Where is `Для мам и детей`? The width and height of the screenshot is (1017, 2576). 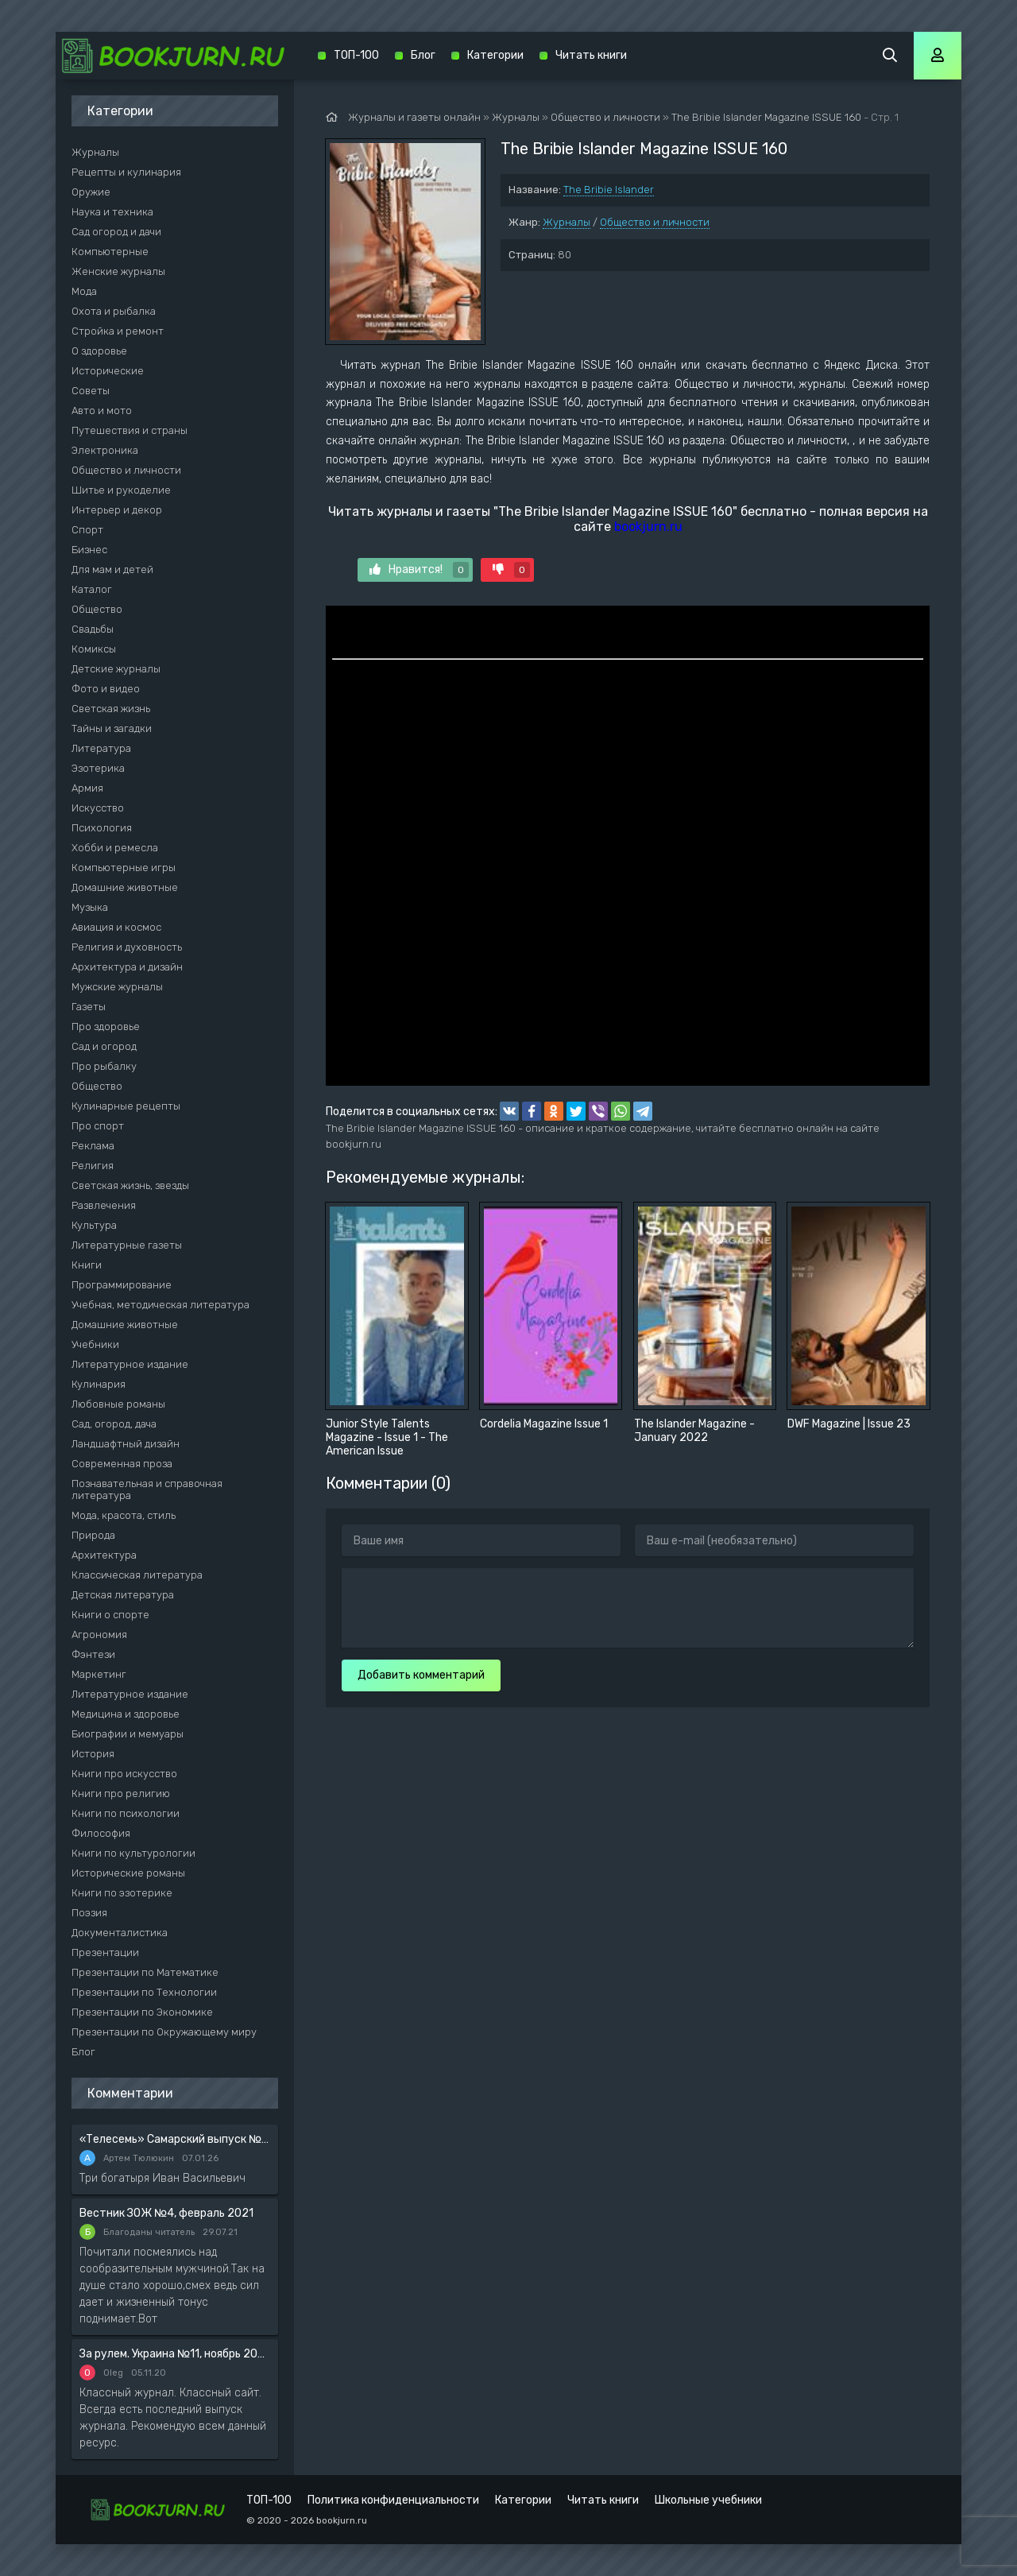
Для мам и детей is located at coordinates (112, 569).